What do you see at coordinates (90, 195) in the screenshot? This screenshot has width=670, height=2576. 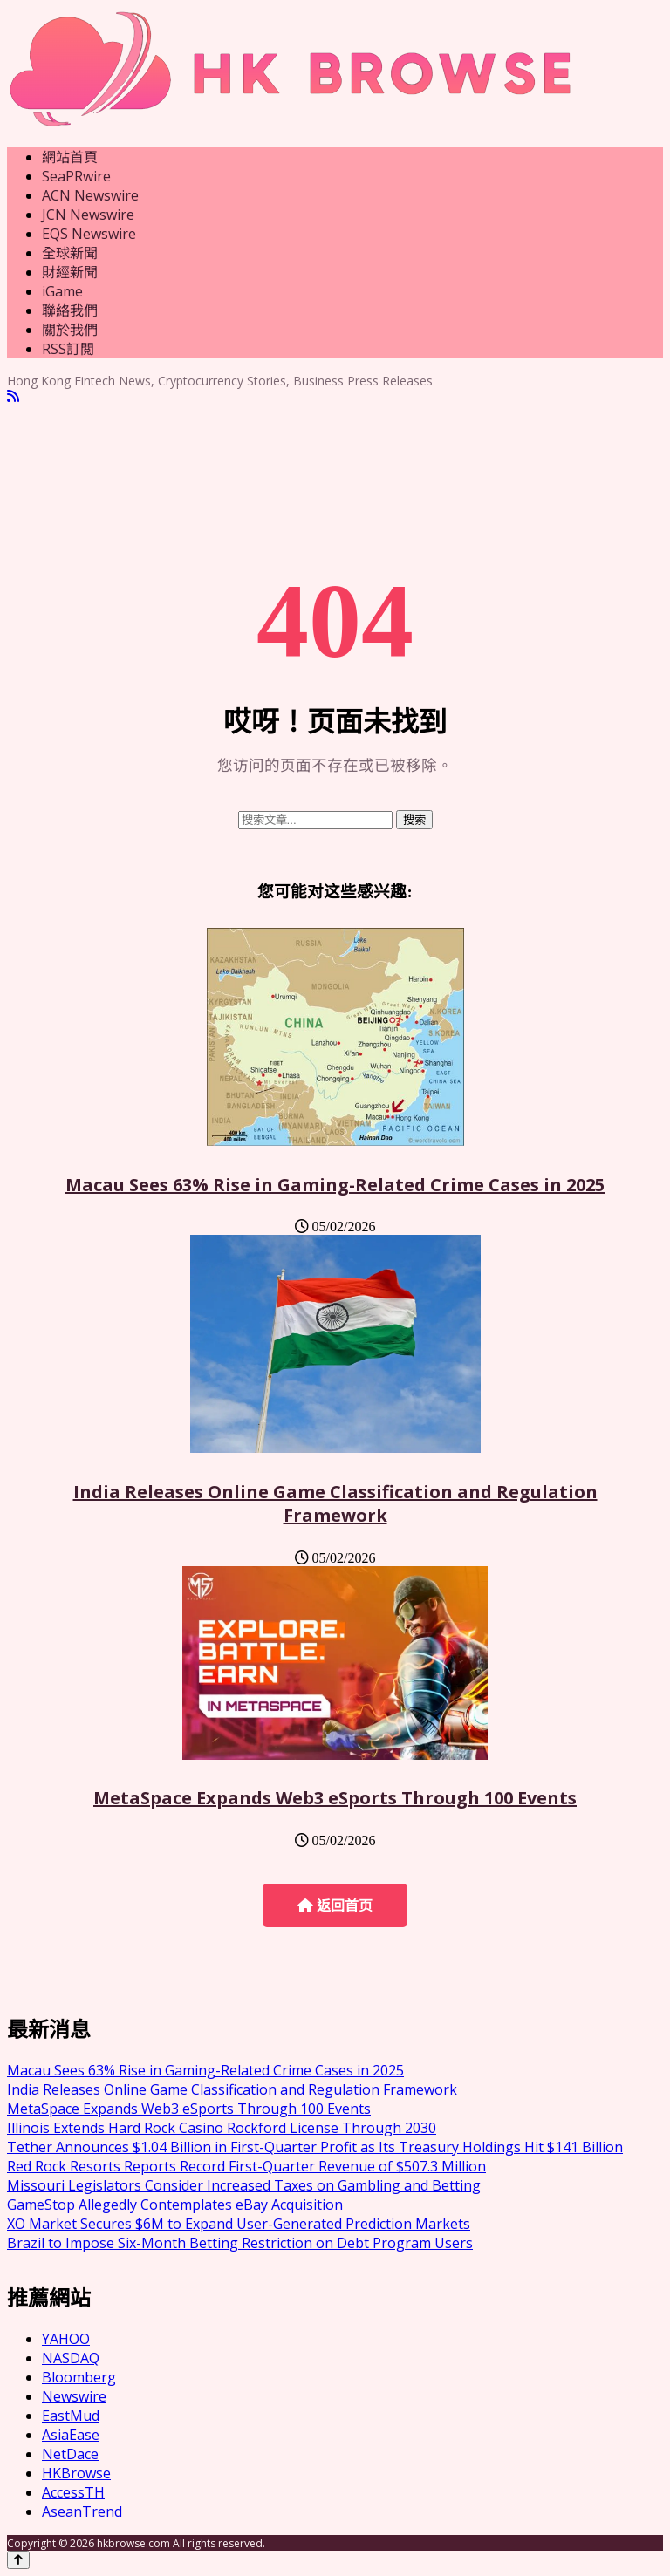 I see `ACN Newswire` at bounding box center [90, 195].